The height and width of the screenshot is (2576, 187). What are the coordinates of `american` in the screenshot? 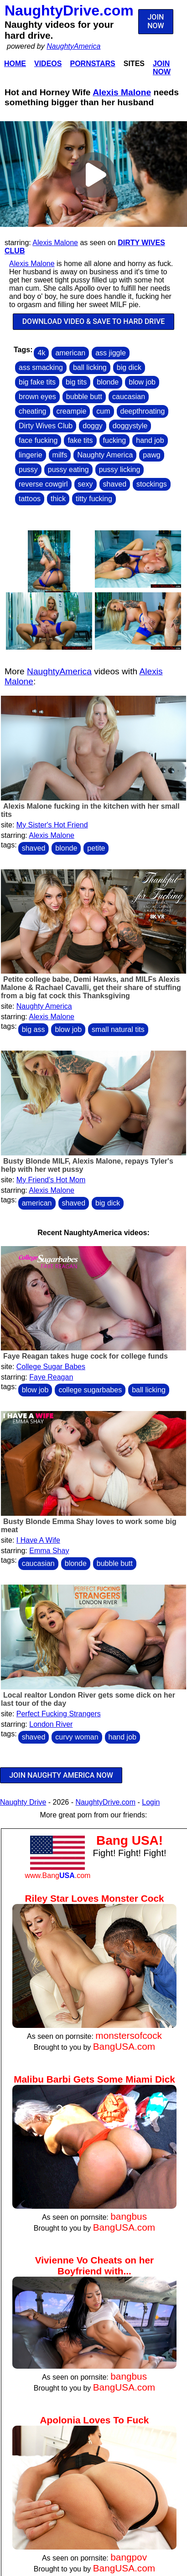 It's located at (70, 353).